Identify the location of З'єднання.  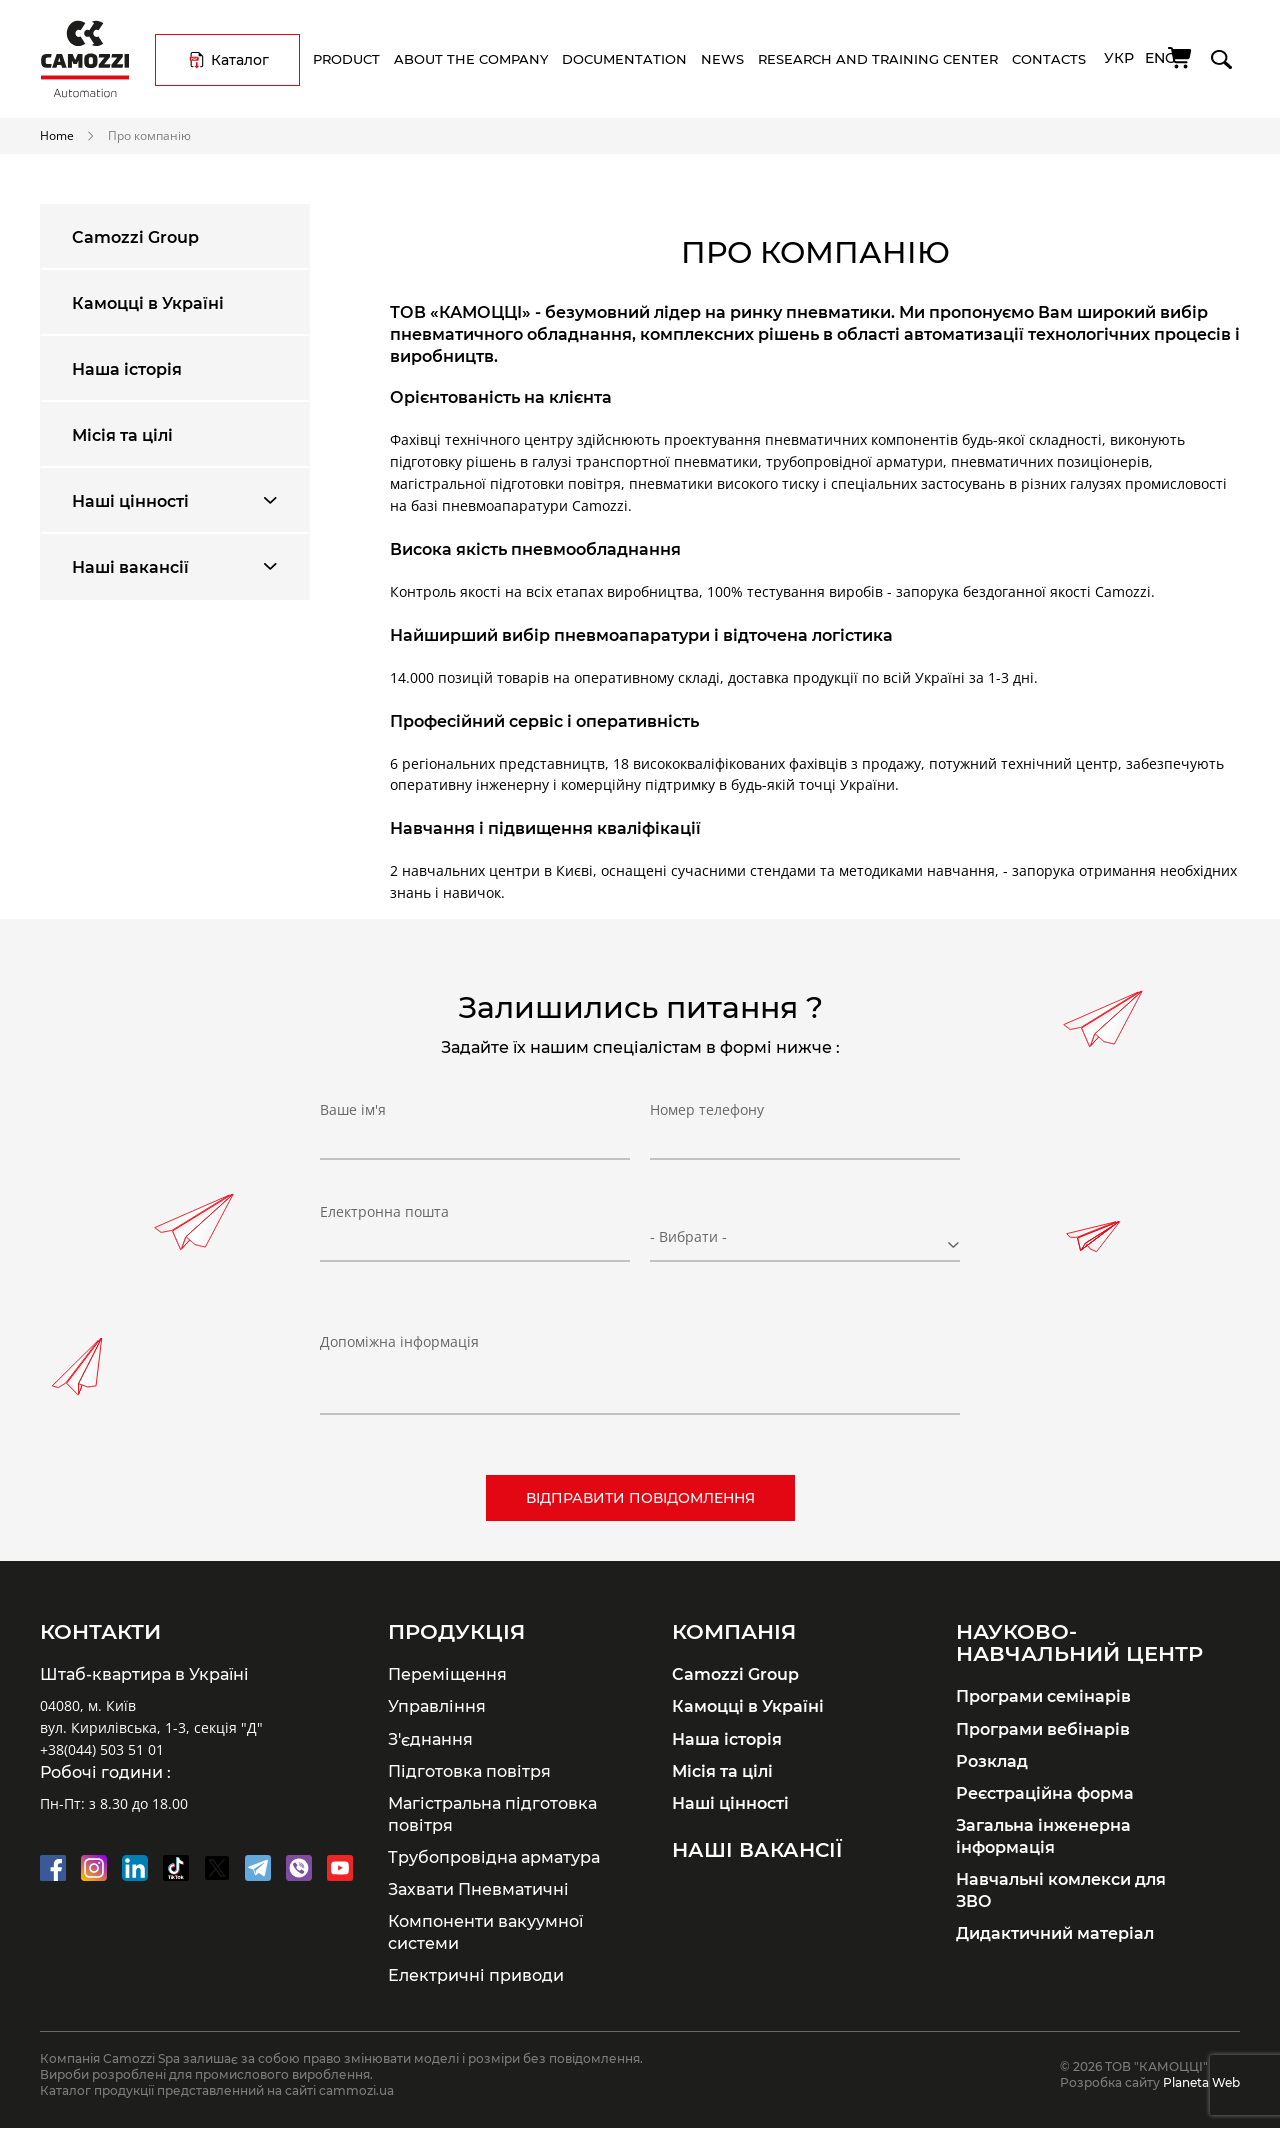
(430, 1739).